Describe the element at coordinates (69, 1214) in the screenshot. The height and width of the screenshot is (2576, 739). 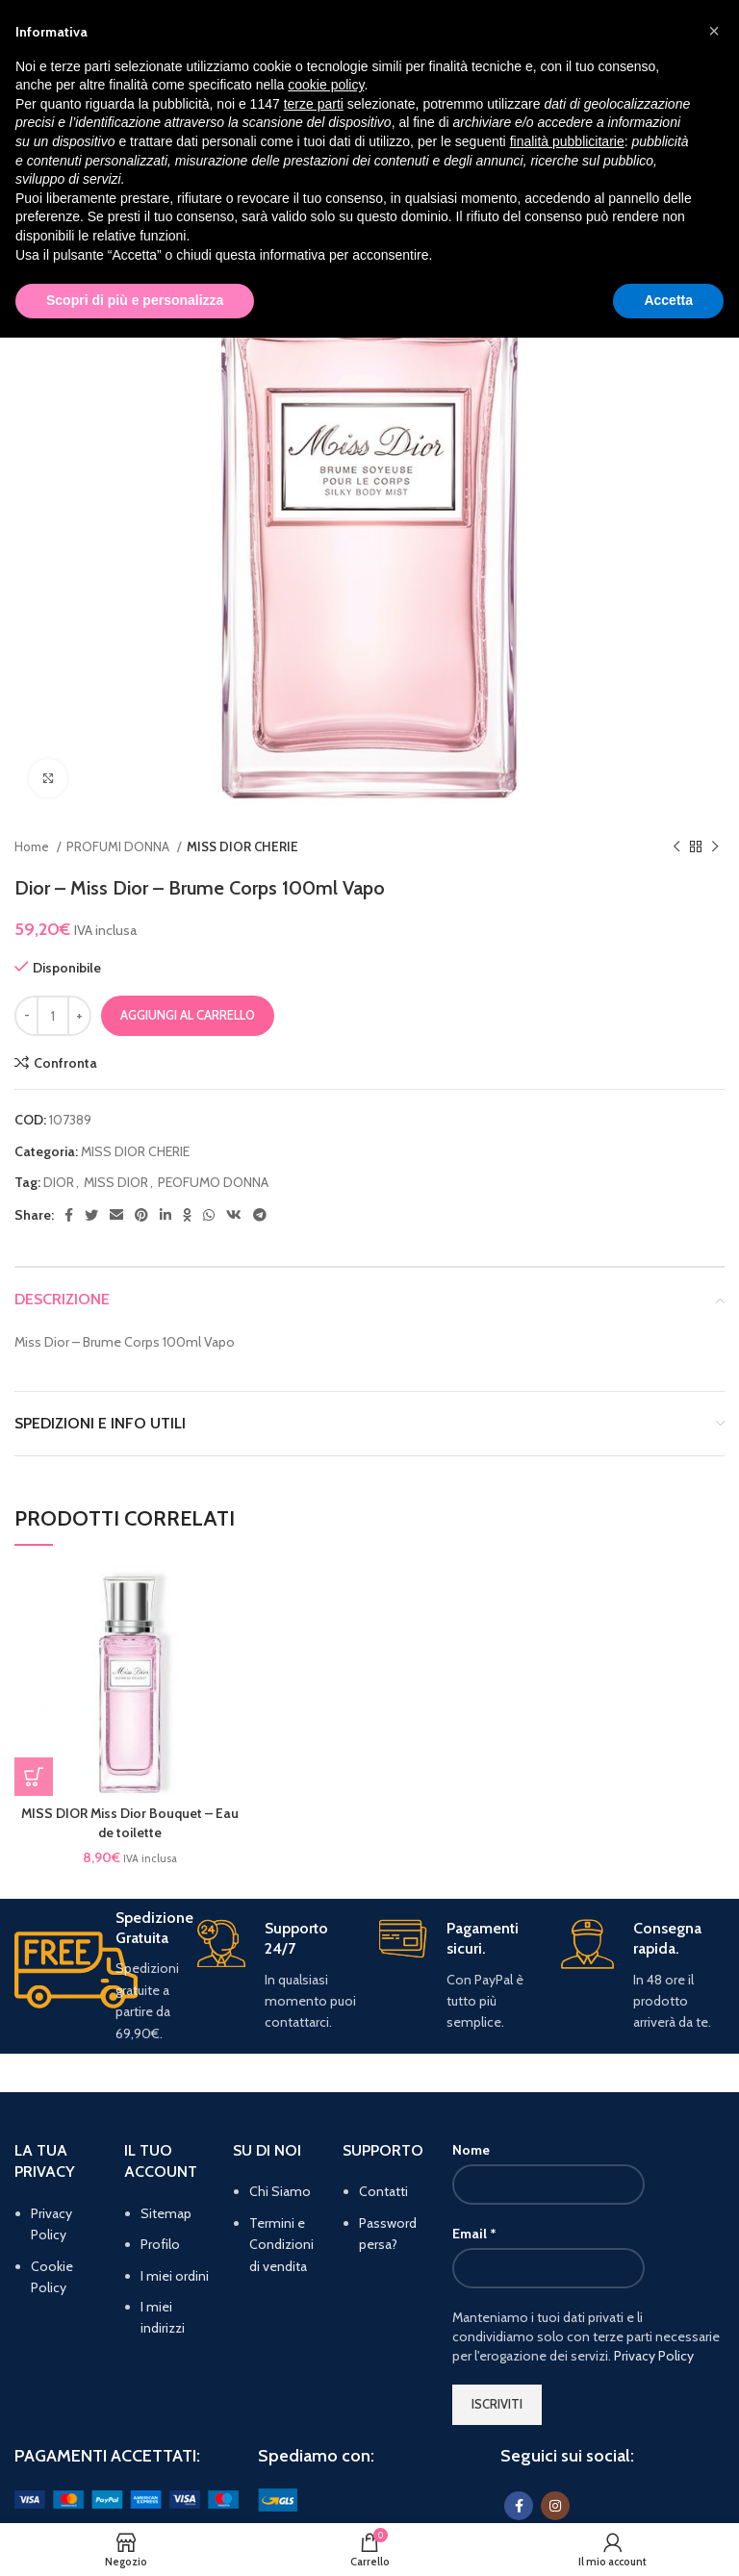
I see `[Facebook social link]` at that location.